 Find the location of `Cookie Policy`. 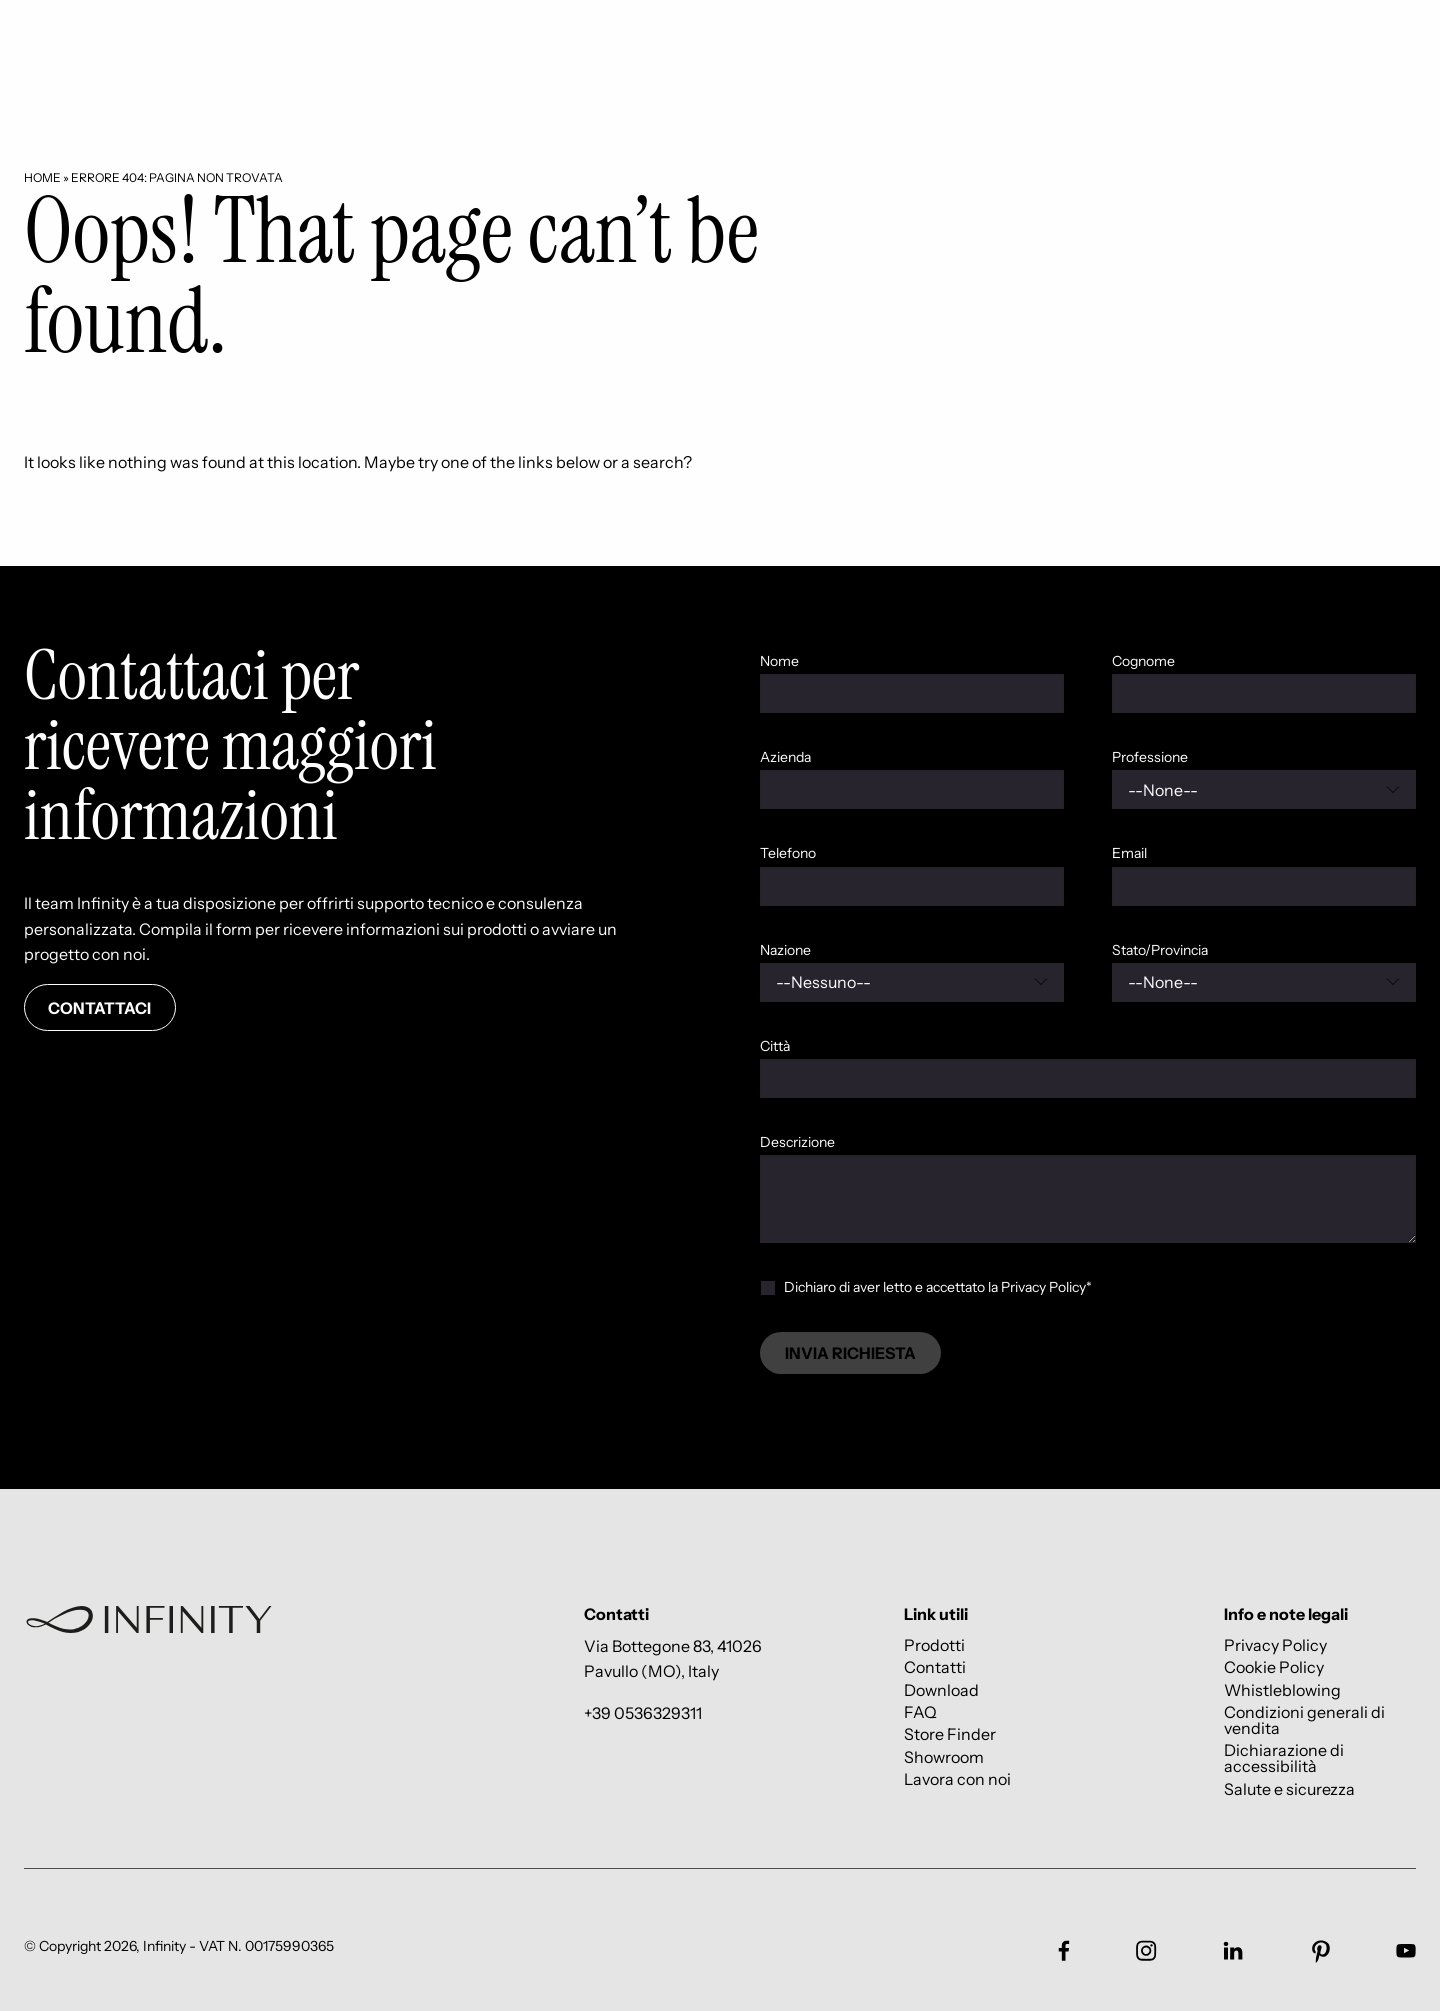

Cookie Policy is located at coordinates (1274, 1667).